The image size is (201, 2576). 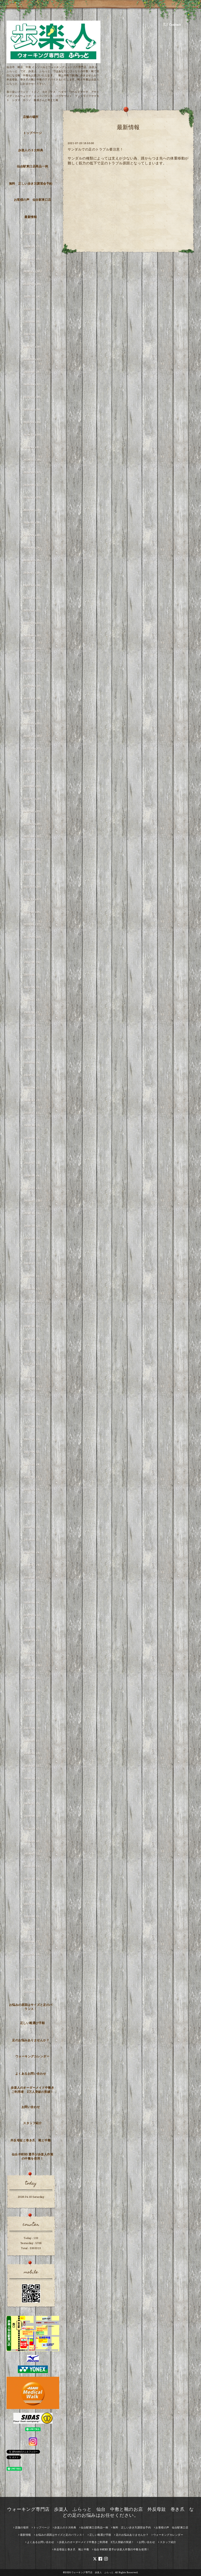 What do you see at coordinates (33, 836) in the screenshot?
I see `2022-04（22）` at bounding box center [33, 836].